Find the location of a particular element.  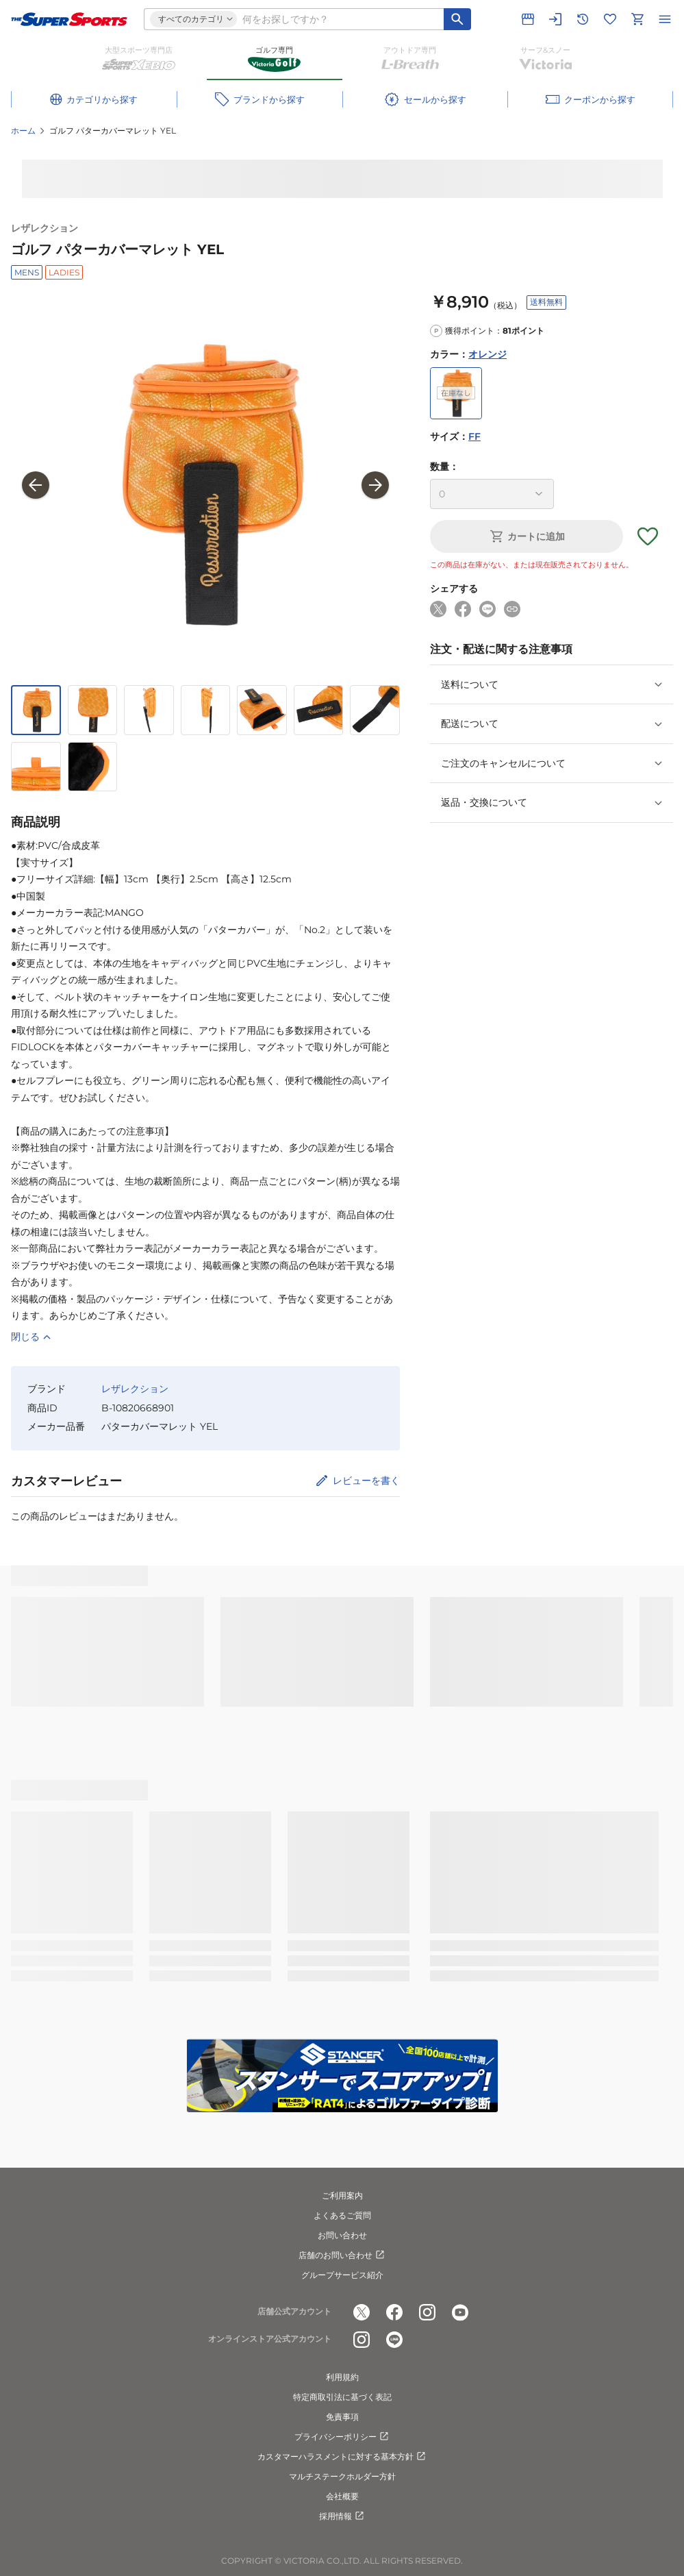

マルチステークホルダー方針 is located at coordinates (342, 2476).